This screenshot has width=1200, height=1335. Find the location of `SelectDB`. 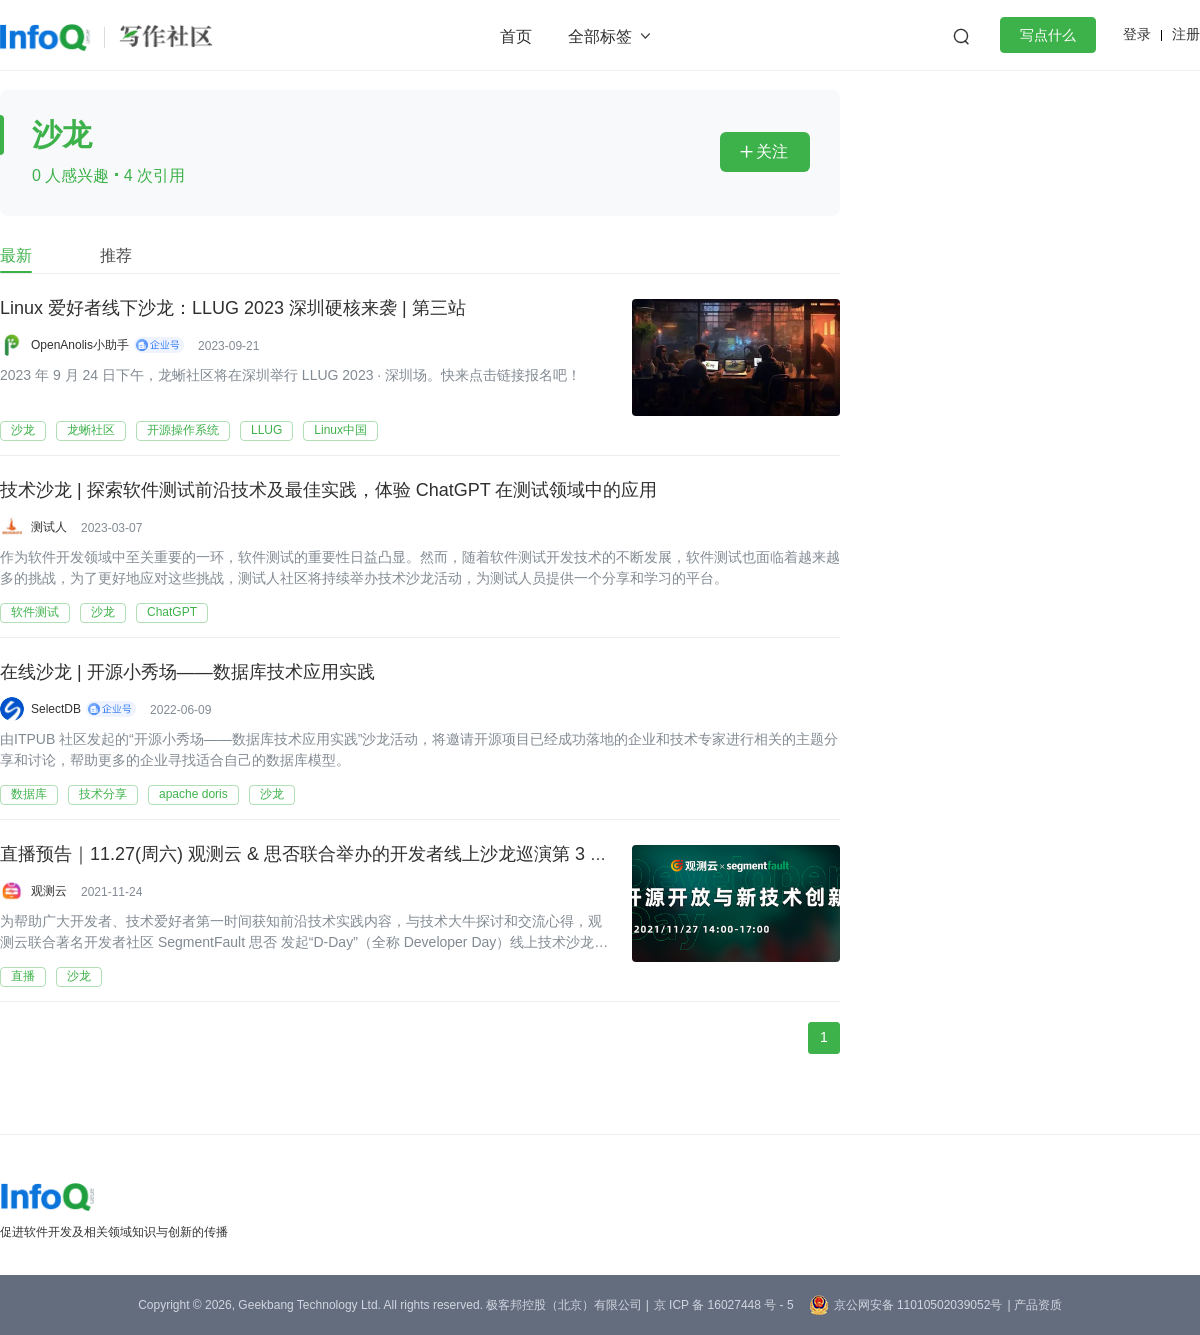

SelectDB is located at coordinates (56, 709).